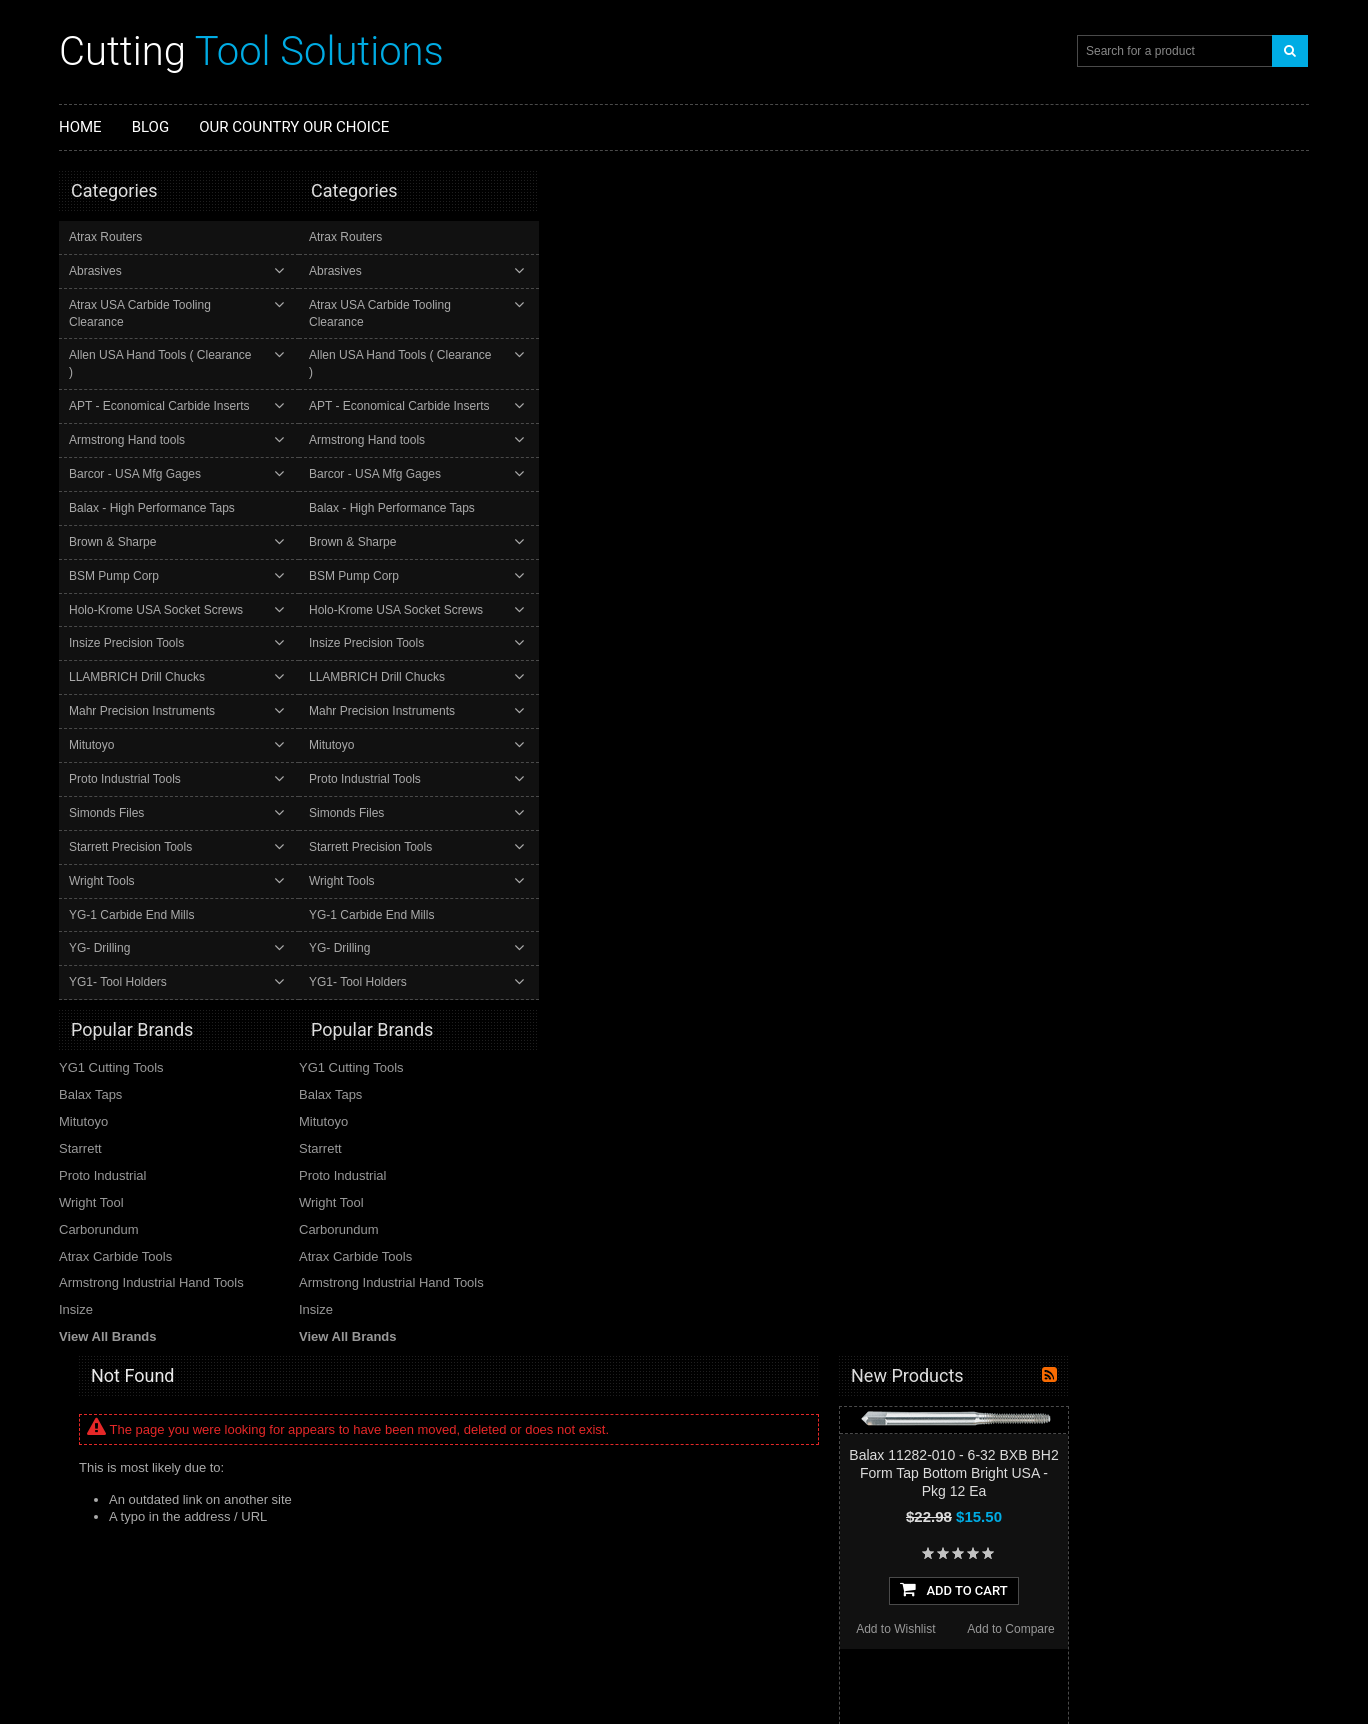 Image resolution: width=1368 pixels, height=1724 pixels. I want to click on Wright Tool, so click(91, 1167).